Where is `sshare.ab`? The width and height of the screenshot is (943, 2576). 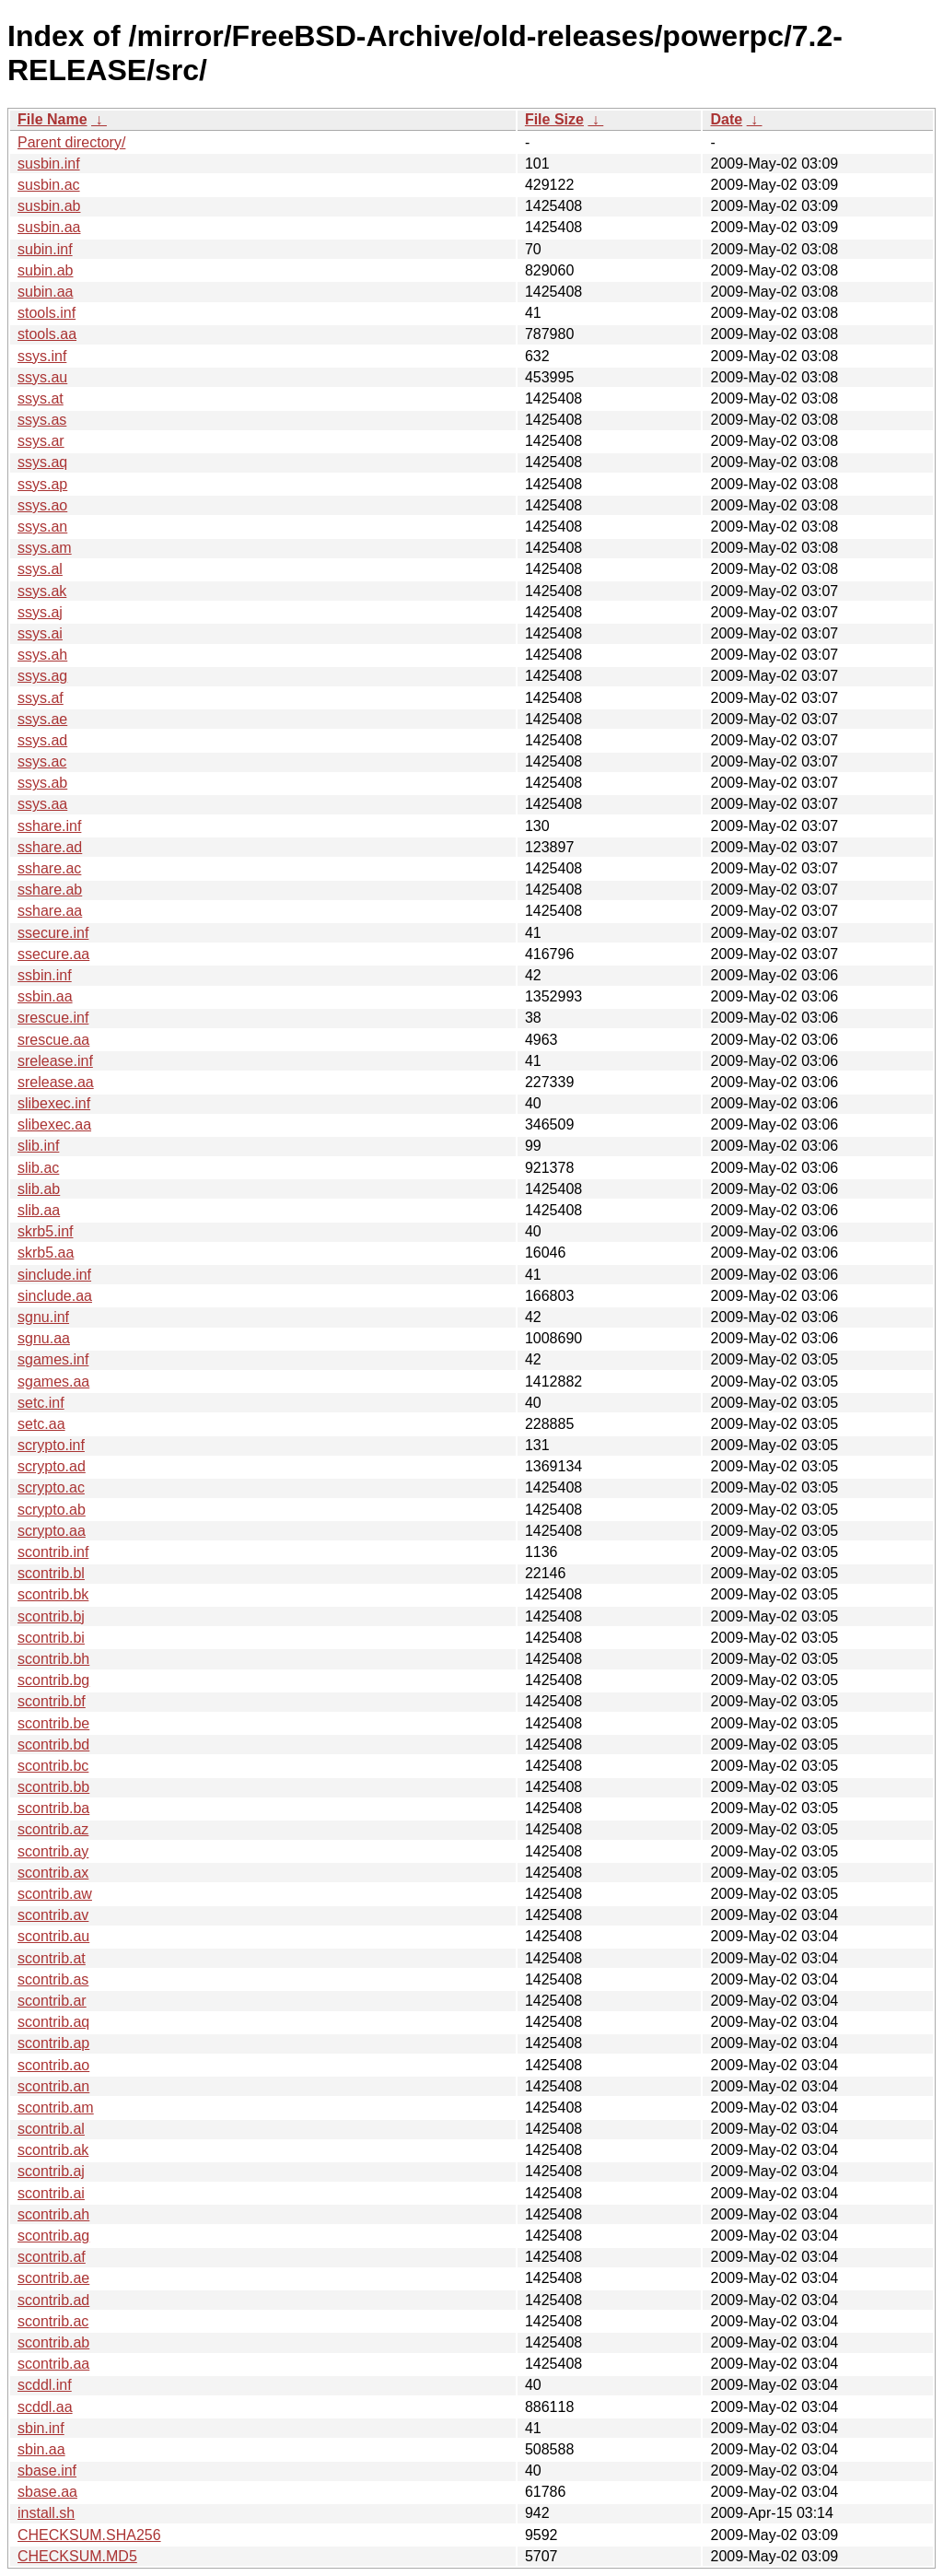
sshare.ab is located at coordinates (49, 889).